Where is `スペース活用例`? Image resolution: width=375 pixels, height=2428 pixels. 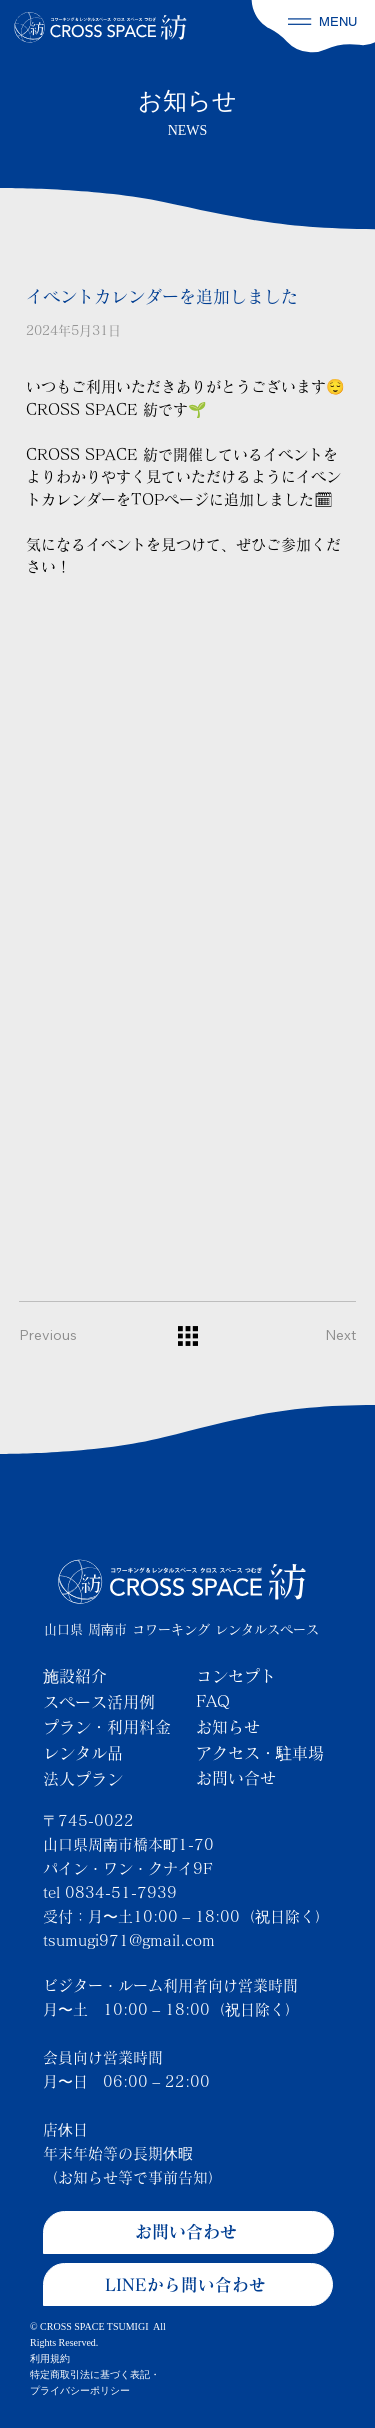
スペース活用例 is located at coordinates (99, 1702).